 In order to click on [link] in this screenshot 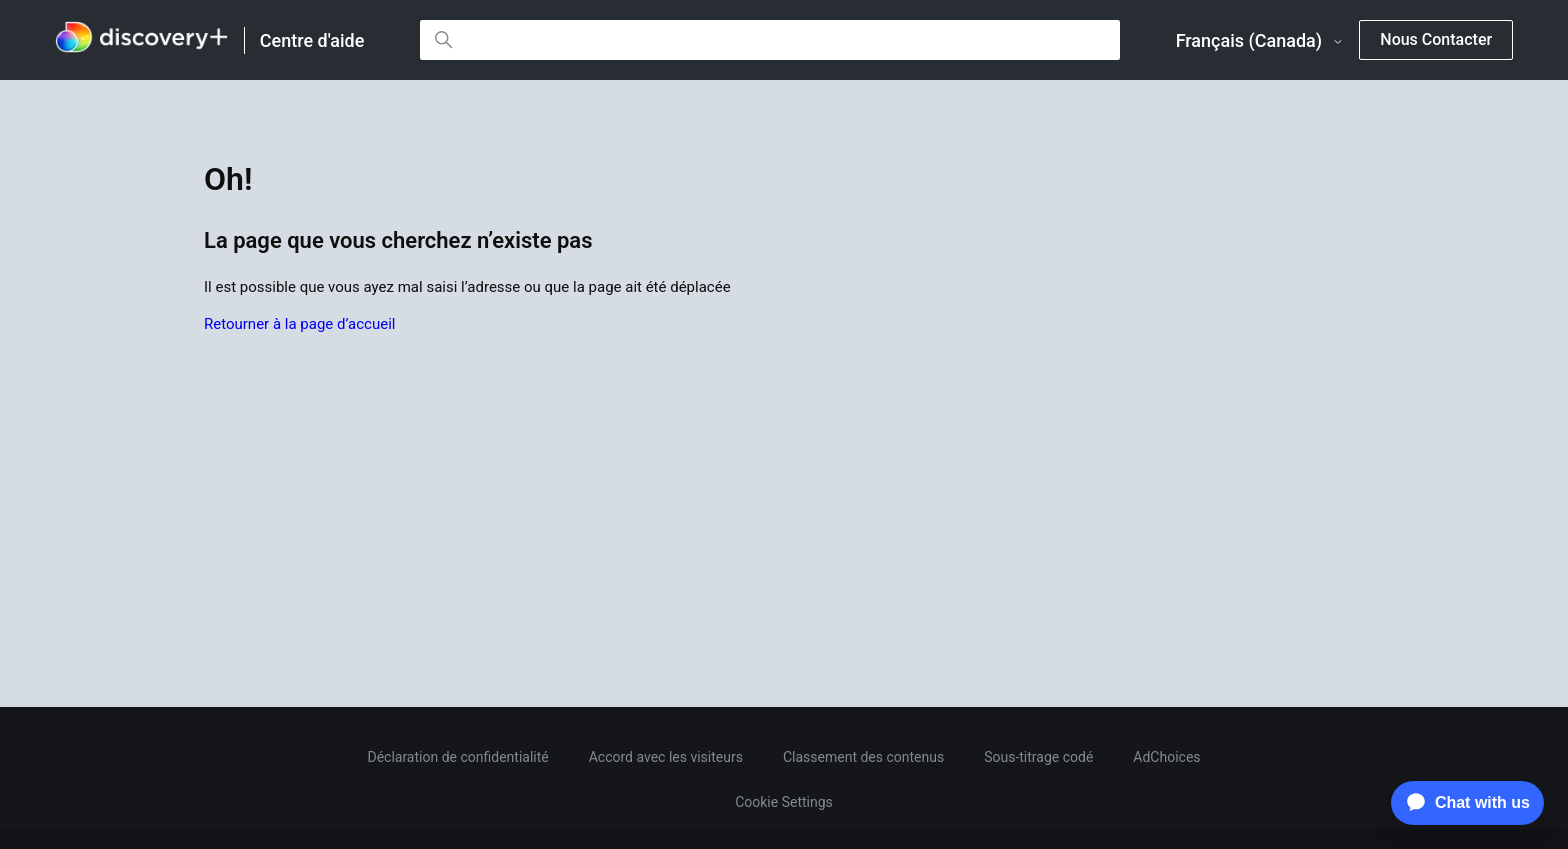, I will do `click(141, 40)`.